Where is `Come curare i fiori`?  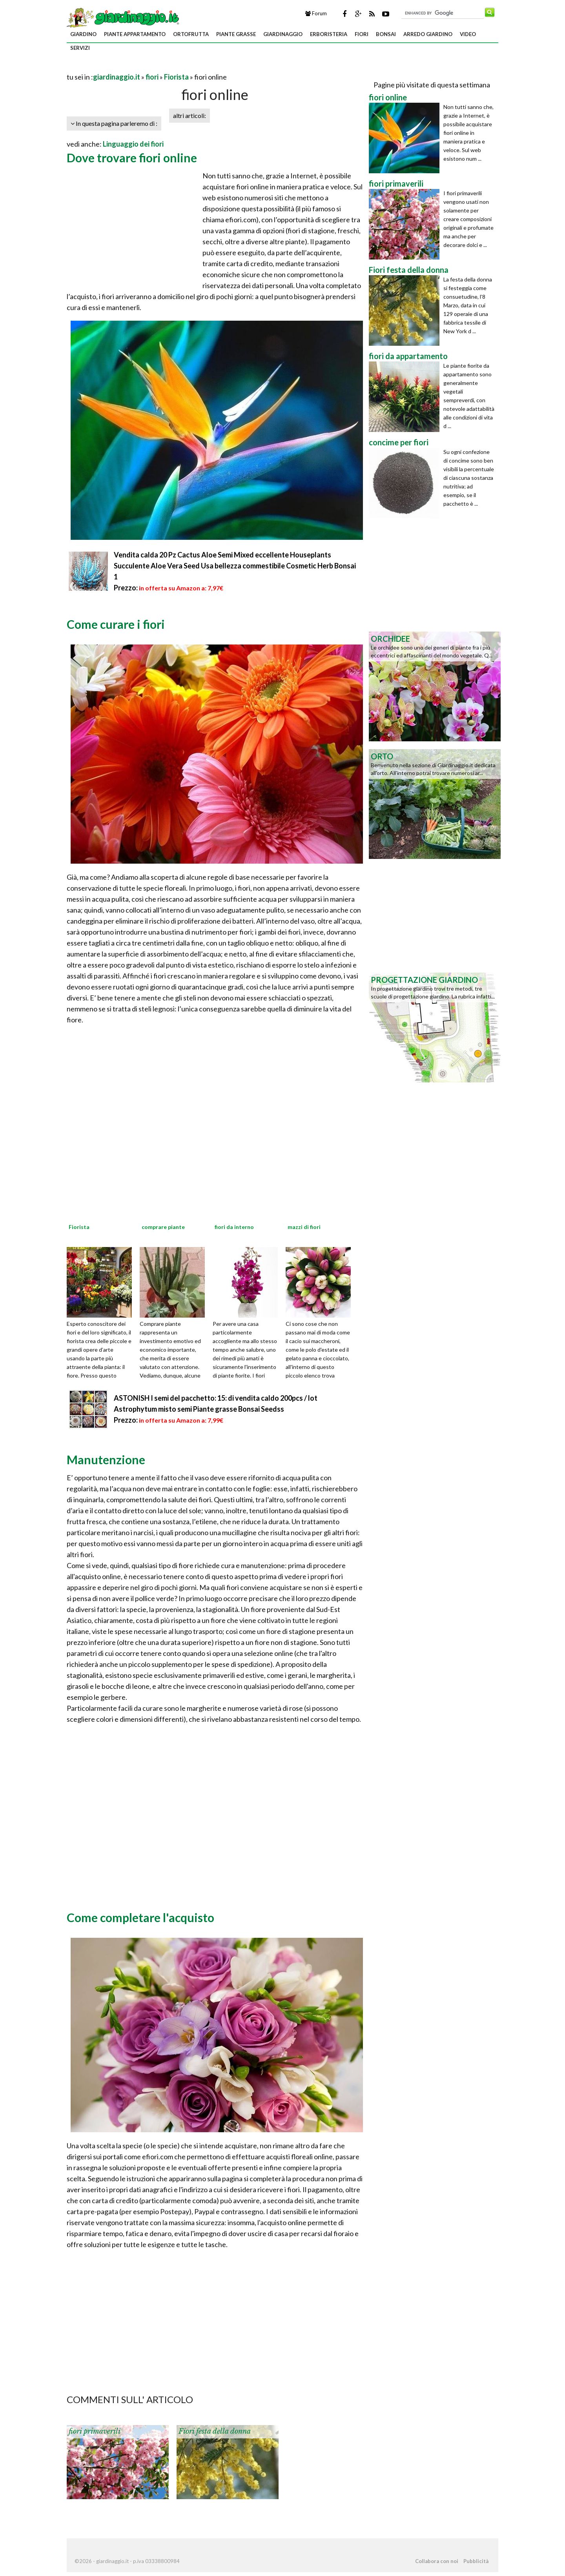
Come curare i fiori is located at coordinates (116, 624).